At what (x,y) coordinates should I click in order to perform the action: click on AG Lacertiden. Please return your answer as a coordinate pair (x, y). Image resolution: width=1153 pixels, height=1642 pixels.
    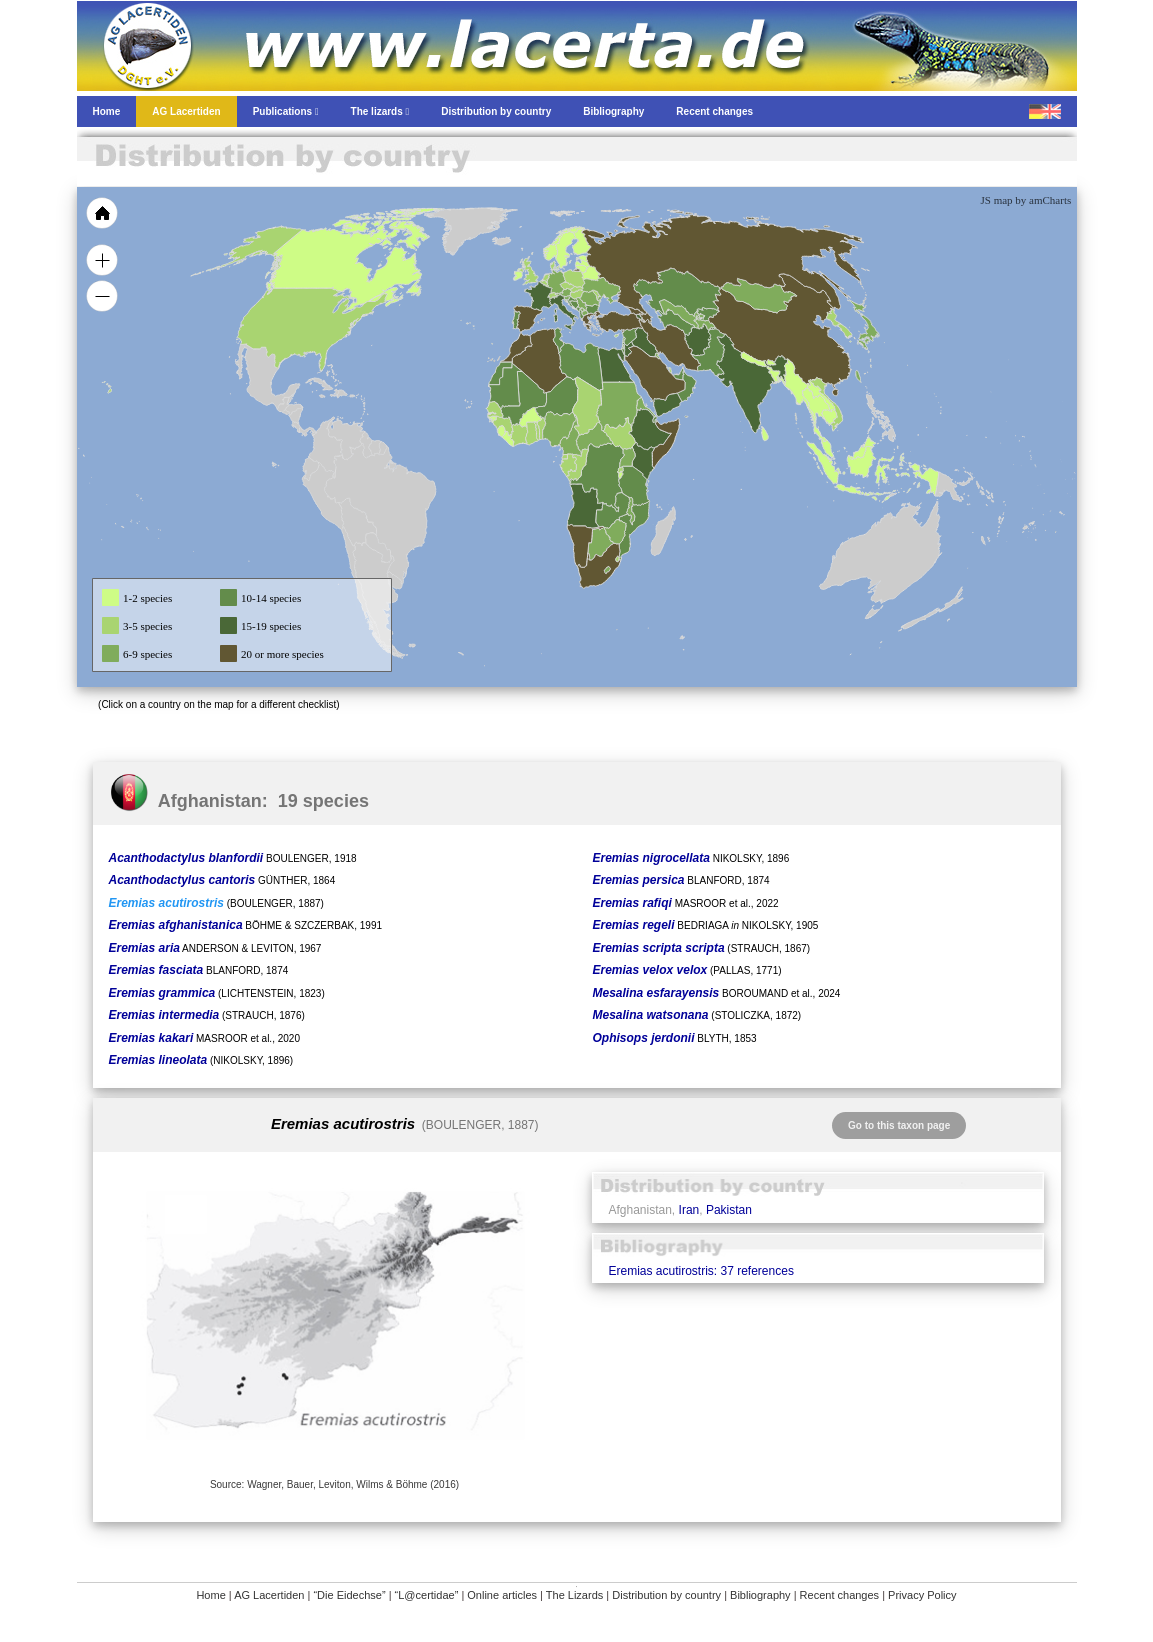
    Looking at the image, I should click on (269, 1595).